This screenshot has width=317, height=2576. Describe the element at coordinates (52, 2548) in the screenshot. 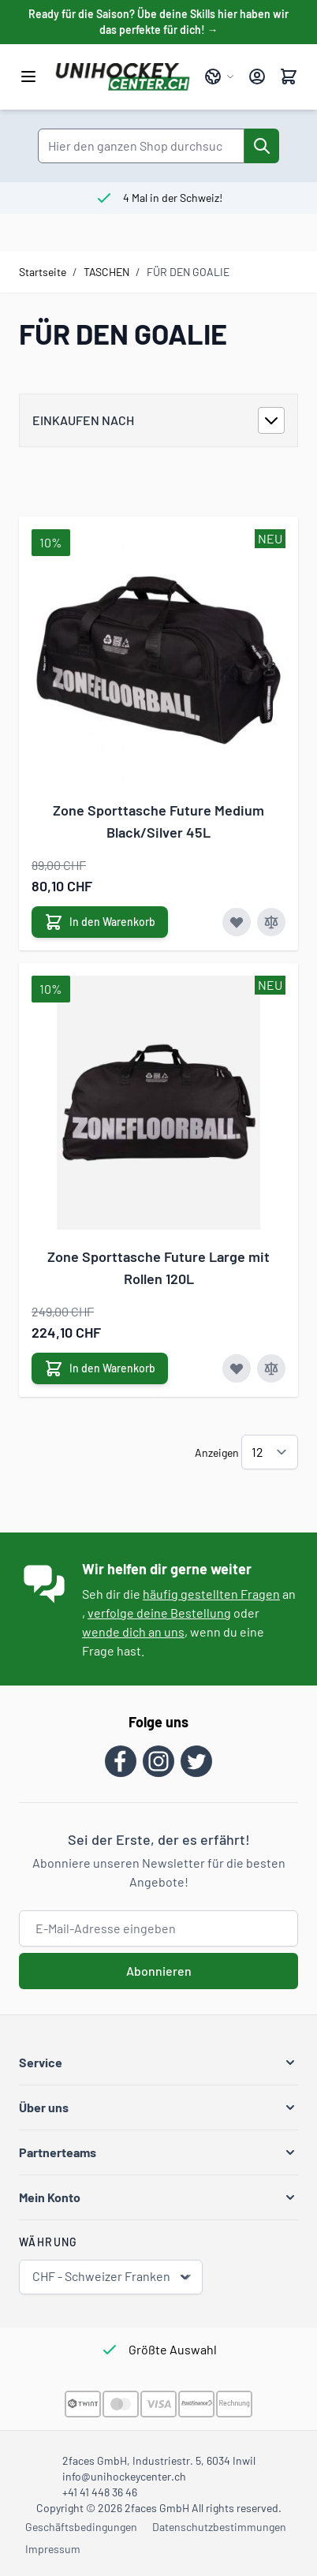

I see `Impressum` at that location.